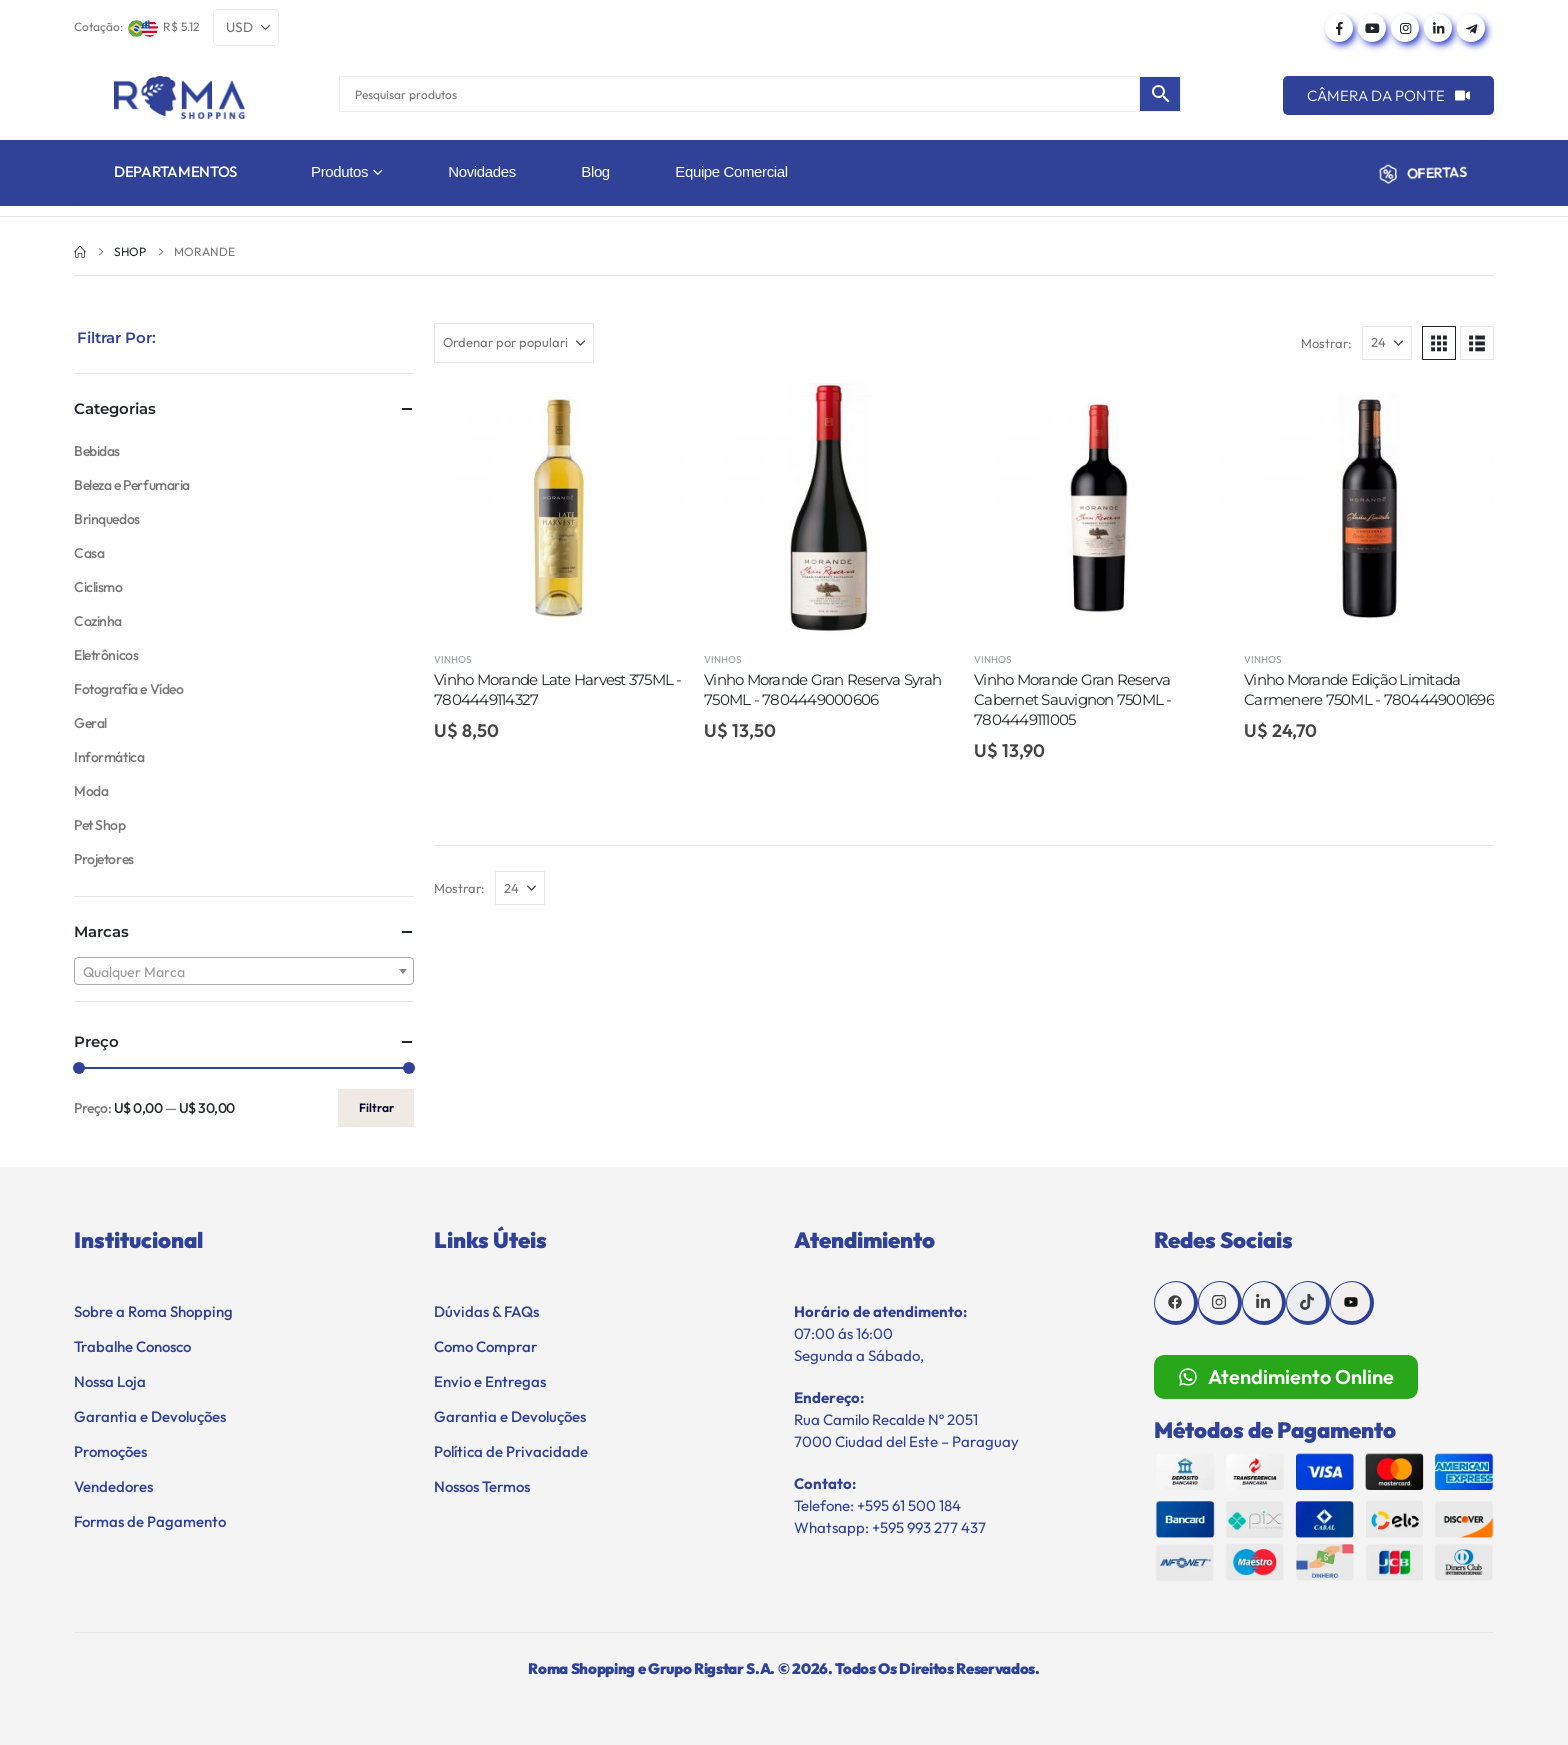  Describe the element at coordinates (1471, 28) in the screenshot. I see `[Telegram]` at that location.